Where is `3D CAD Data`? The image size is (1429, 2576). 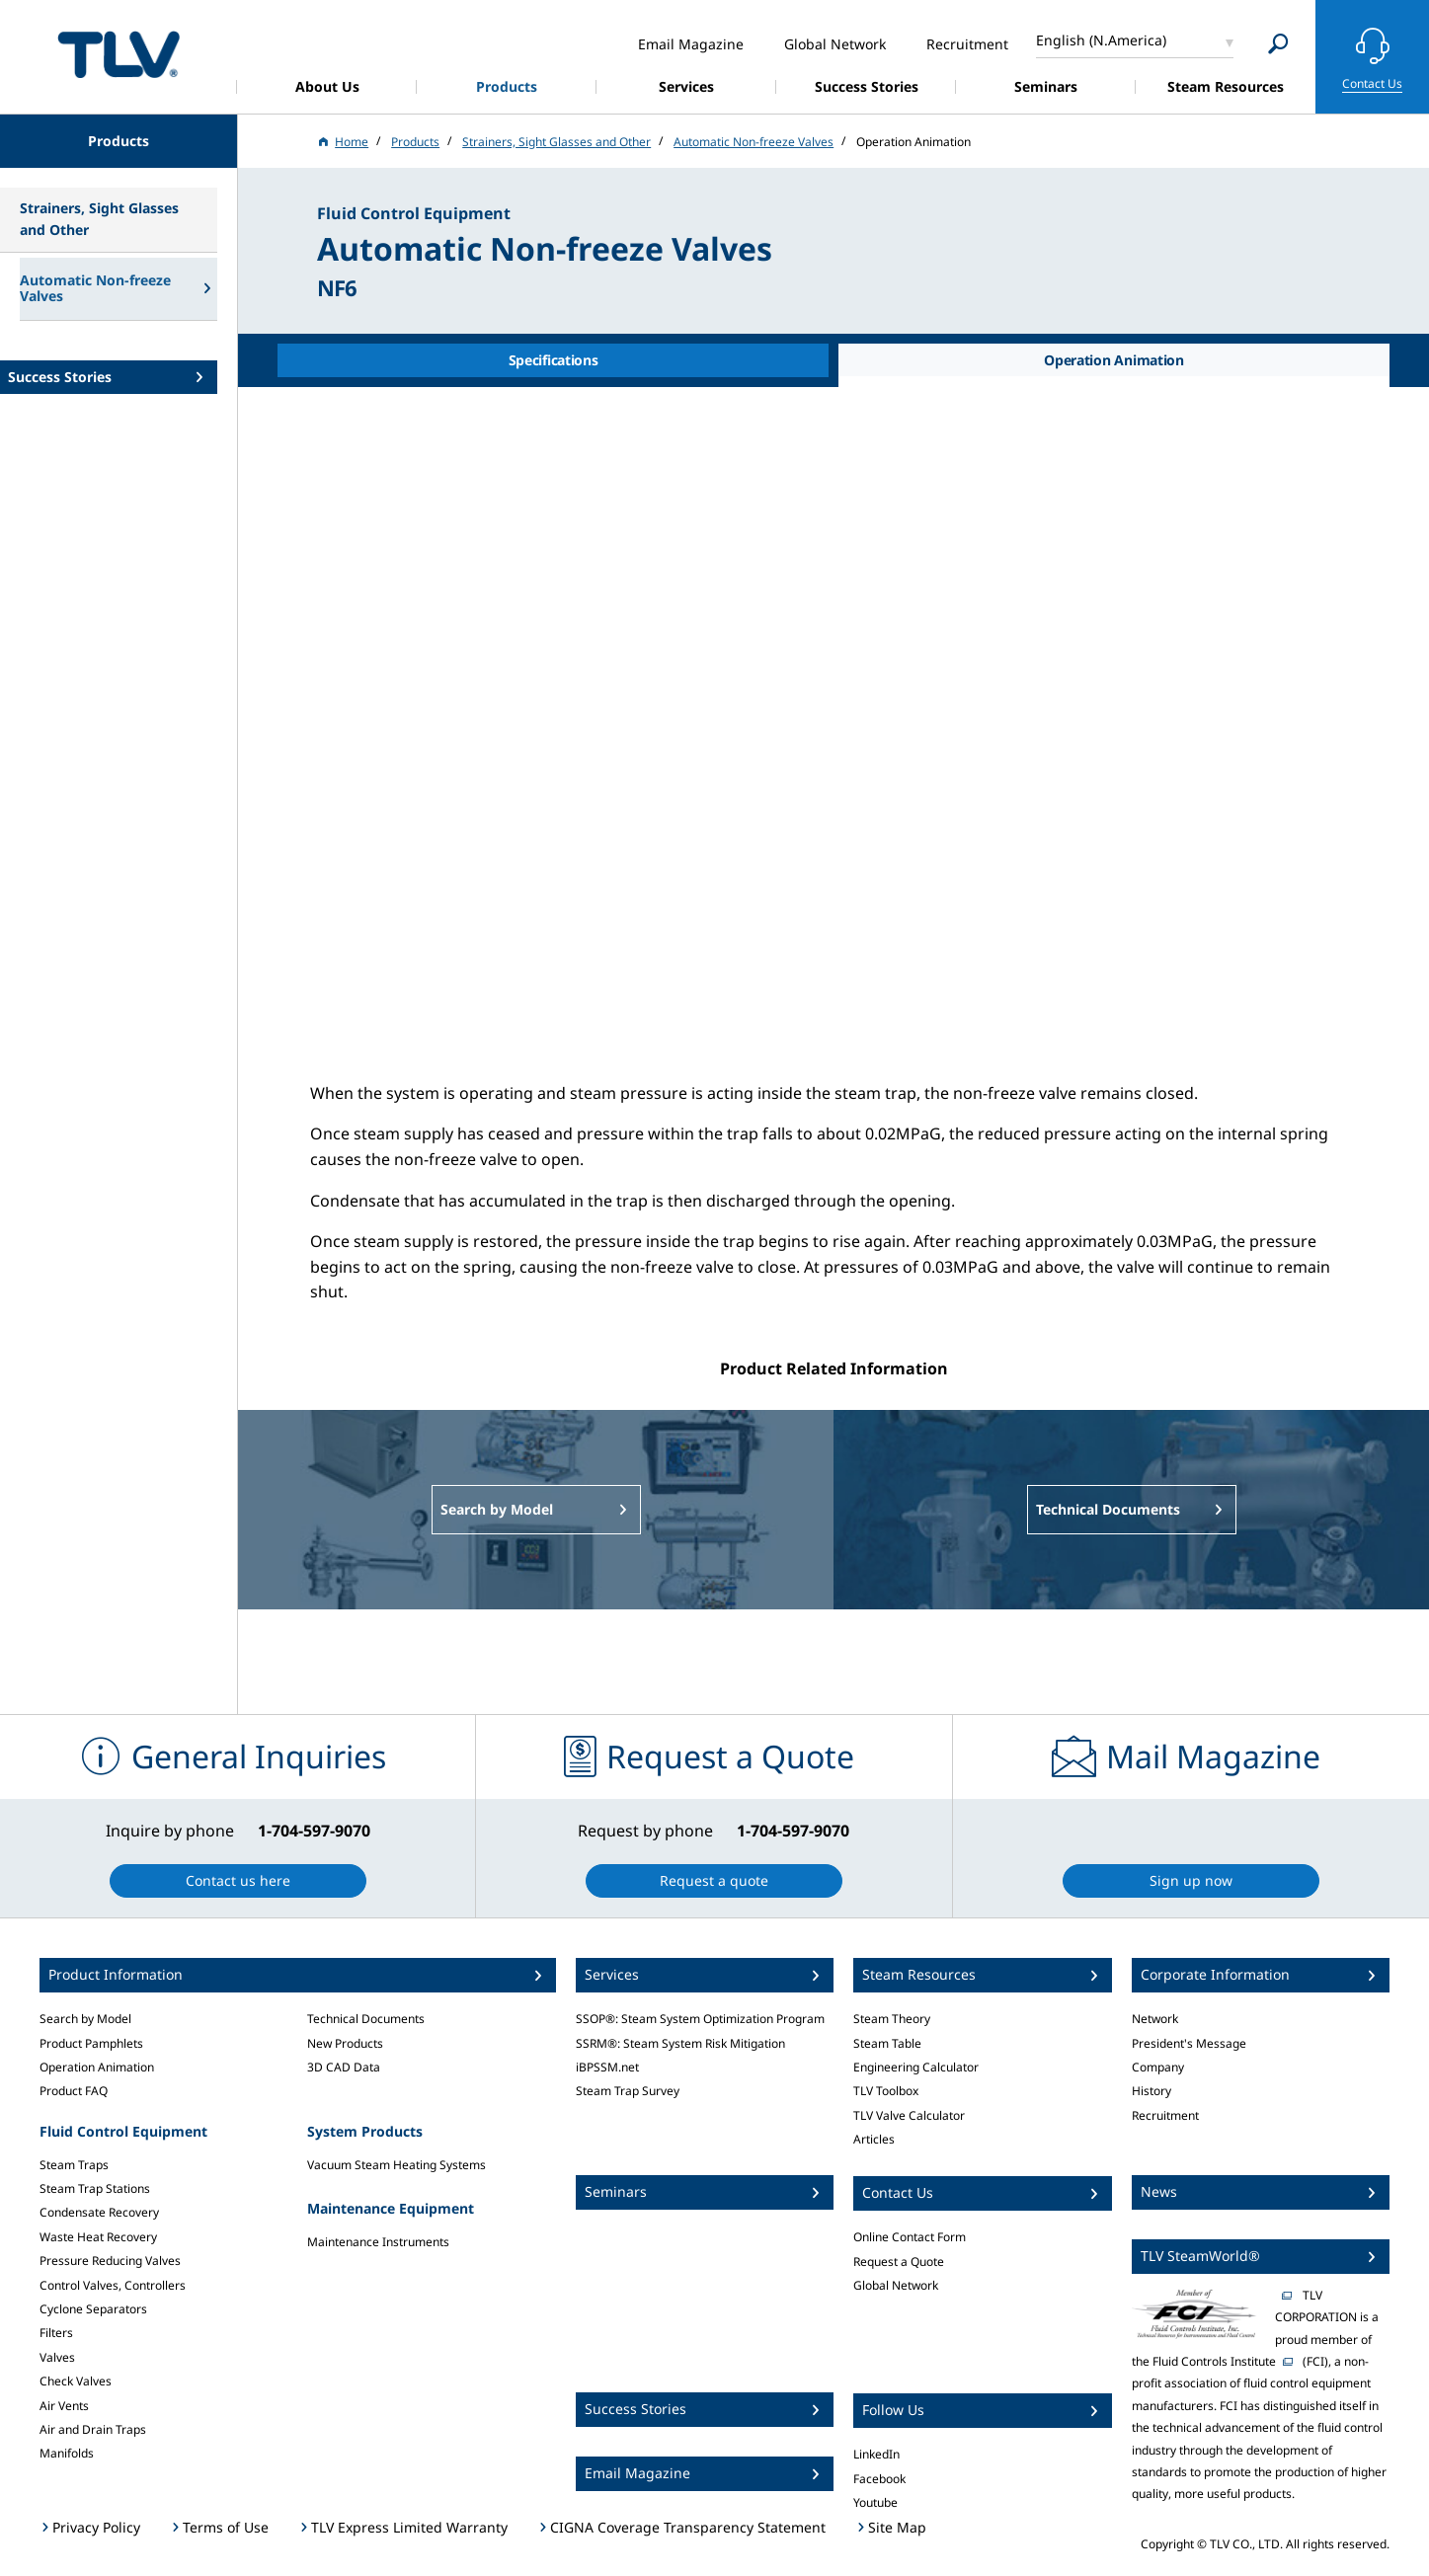
3D CAD Data is located at coordinates (343, 2067).